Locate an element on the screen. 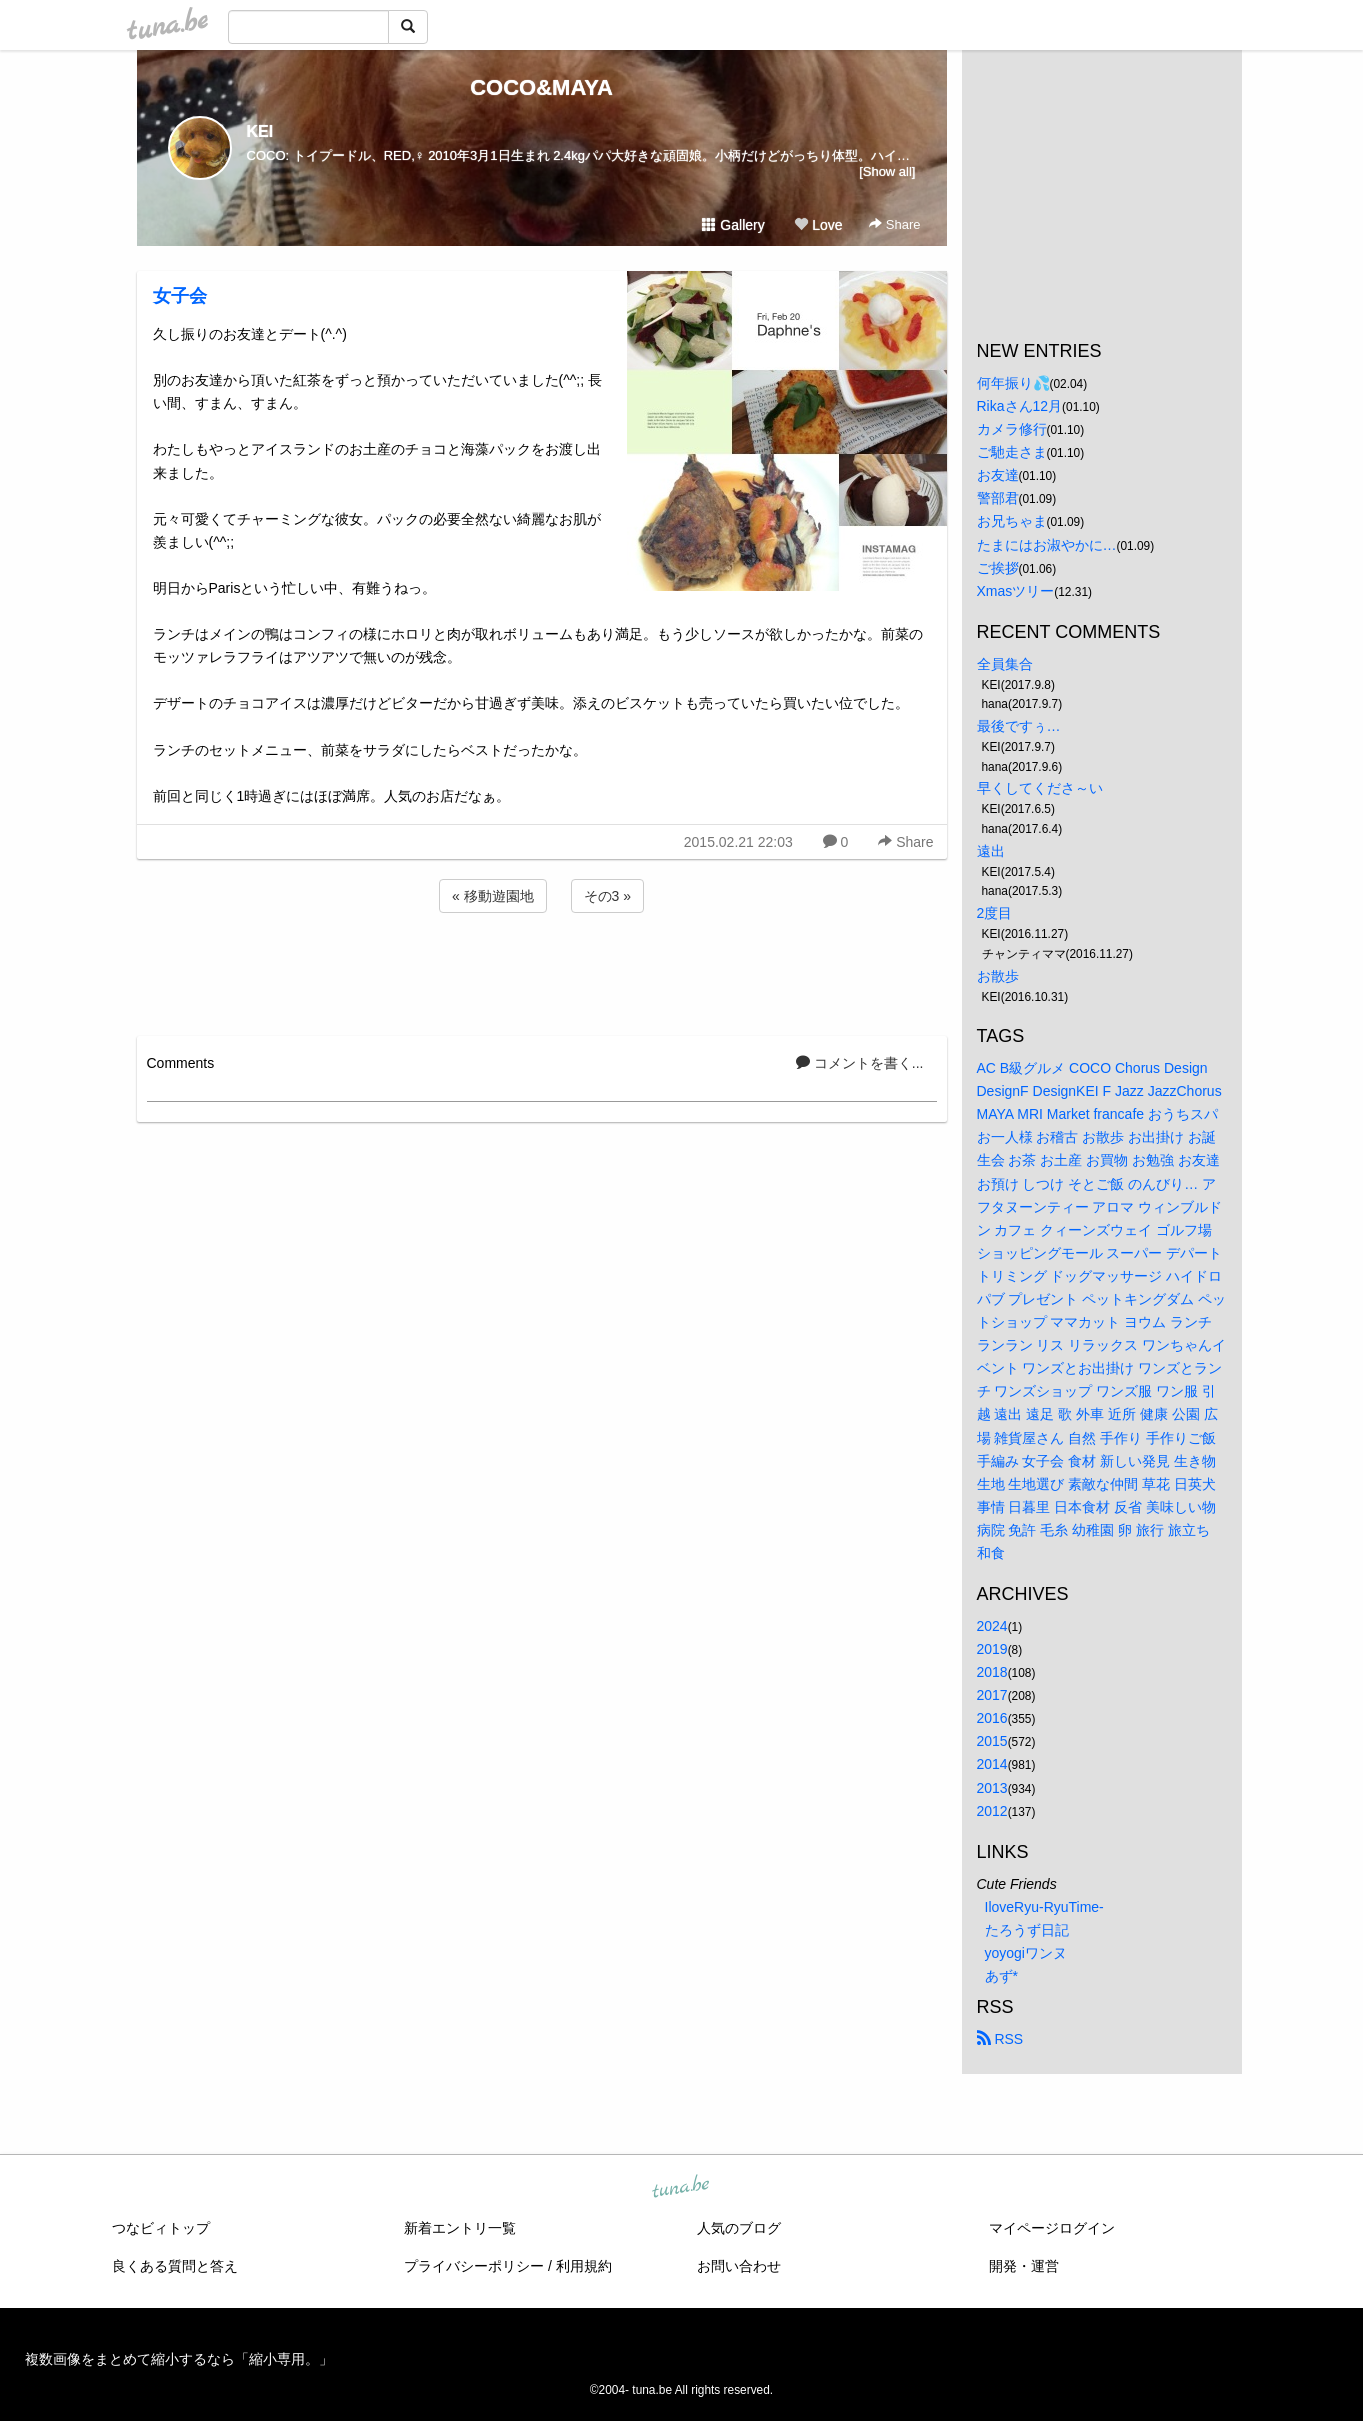 This screenshot has height=2436, width=1363. 2014 is located at coordinates (992, 1764).